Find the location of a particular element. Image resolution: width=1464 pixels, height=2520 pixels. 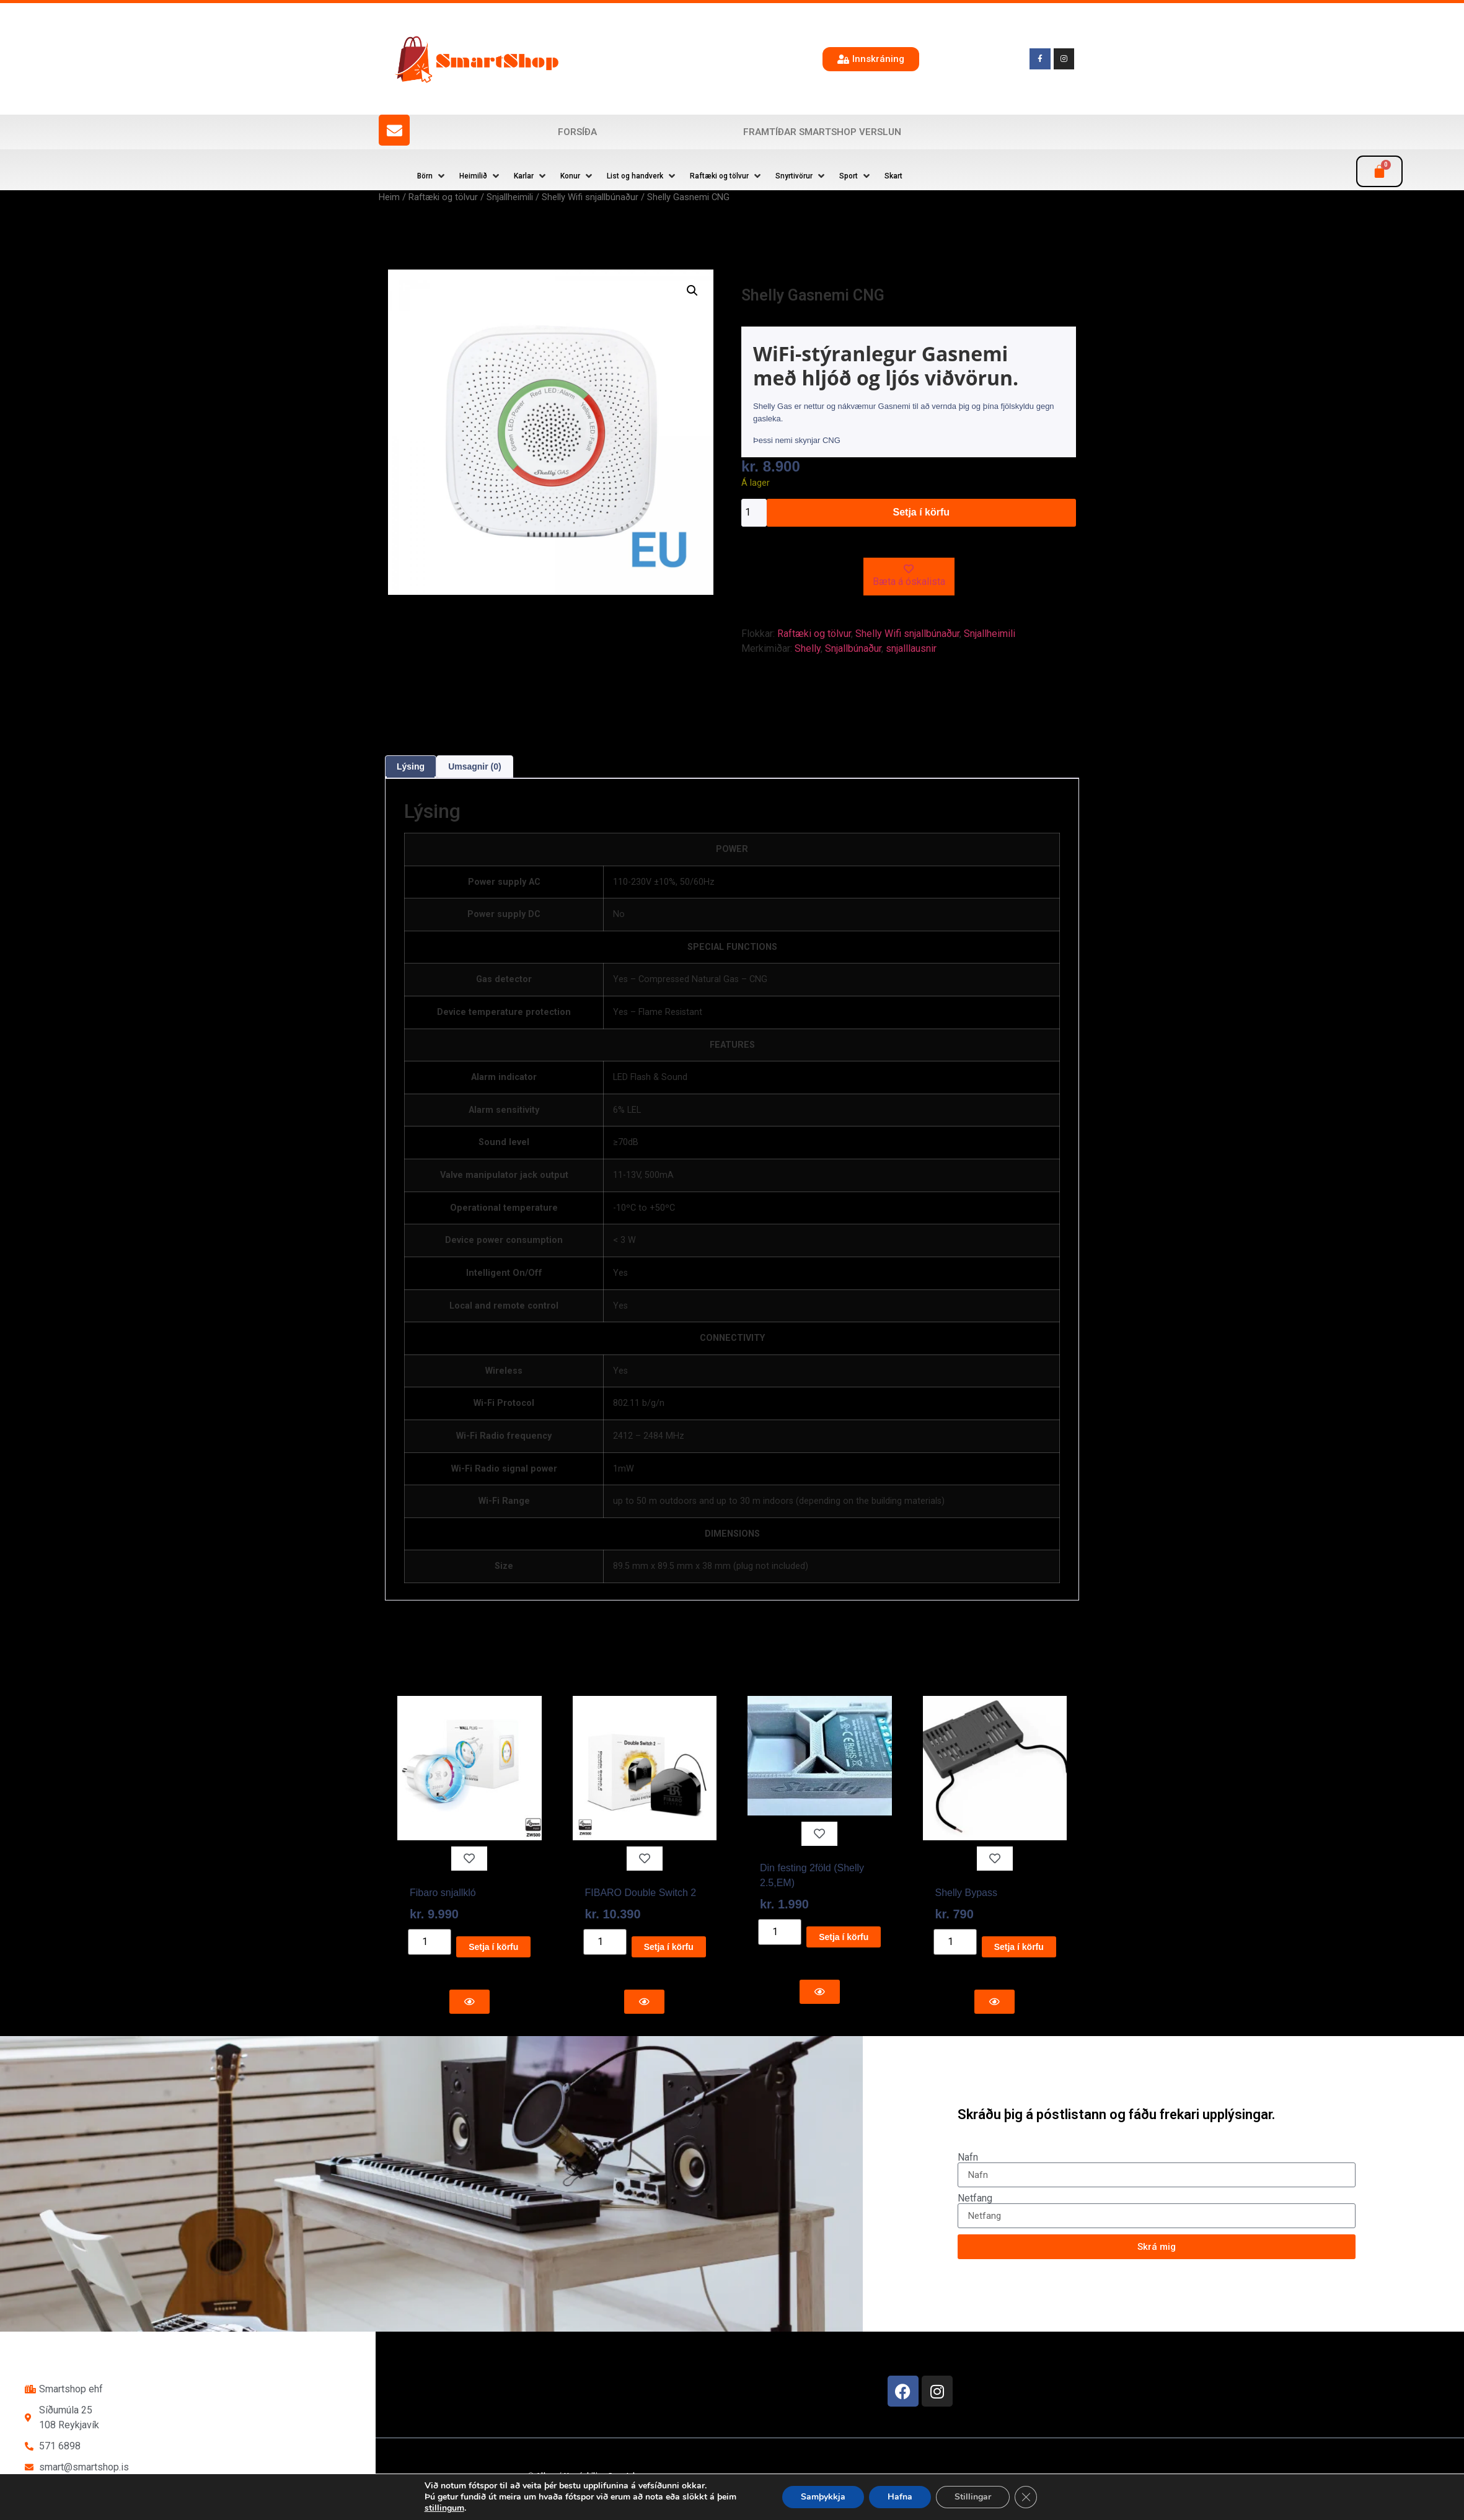

[Product quantity] is located at coordinates (754, 513).